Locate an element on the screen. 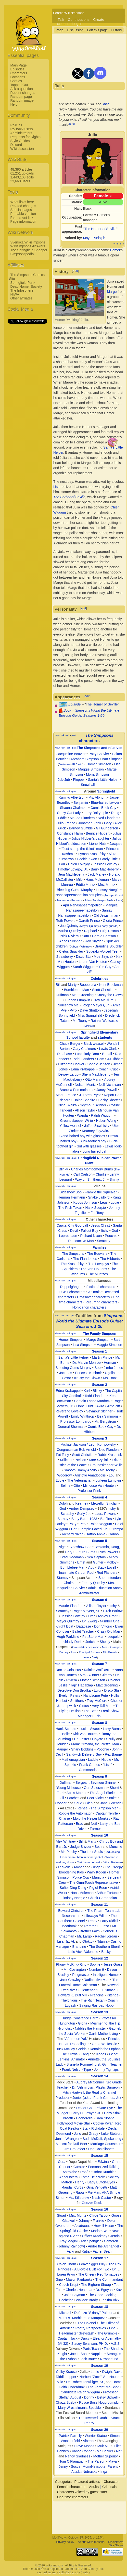 The image size is (127, 2576). Chazz Busby is located at coordinates (66, 2402).